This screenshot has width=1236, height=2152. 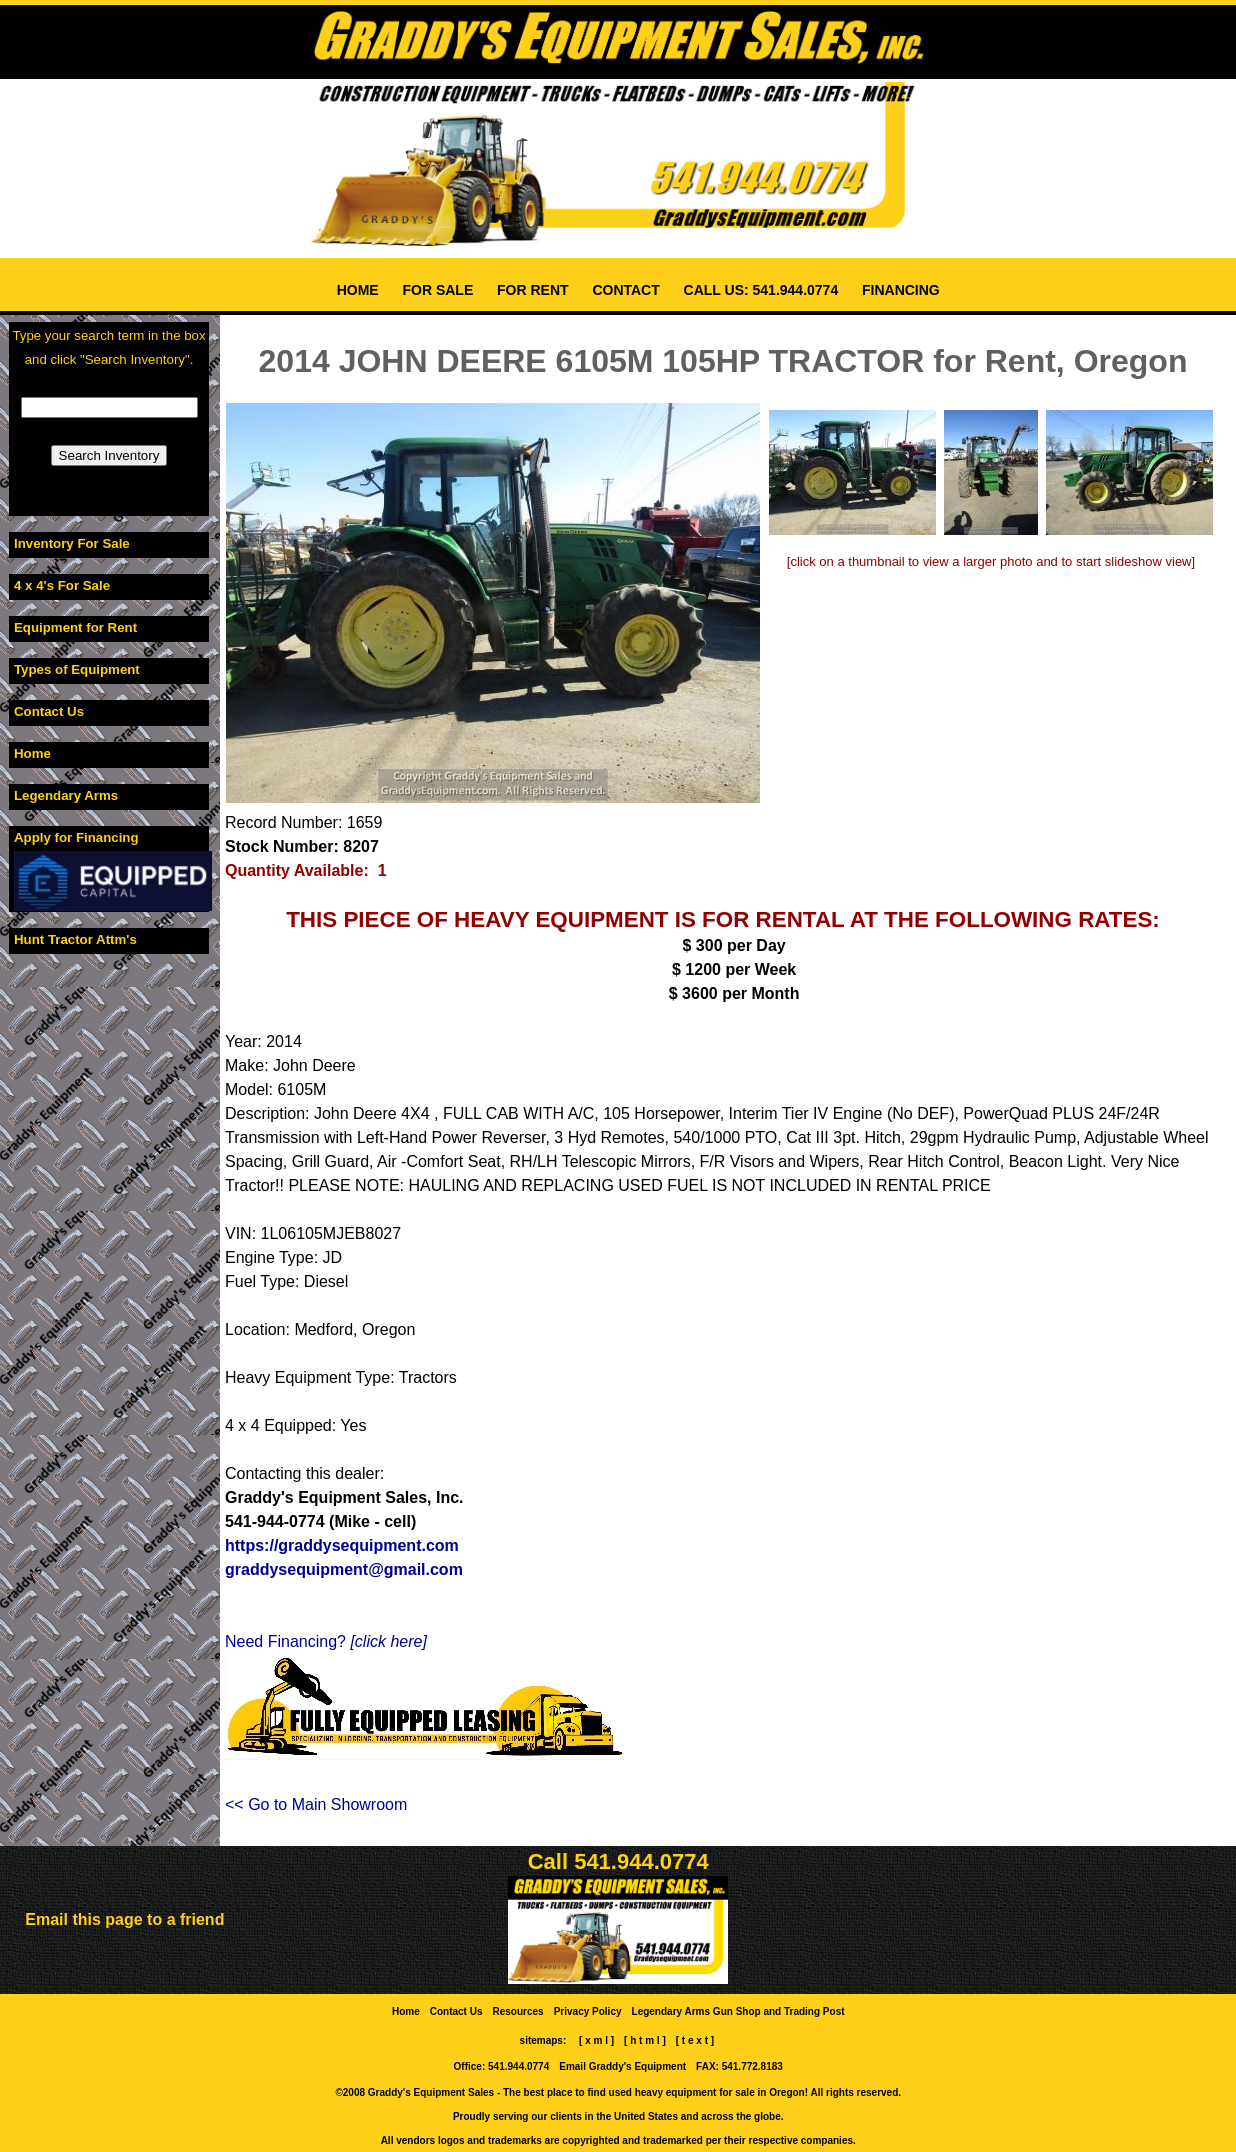 I want to click on FAX: 541.772.8183, so click(x=739, y=2066).